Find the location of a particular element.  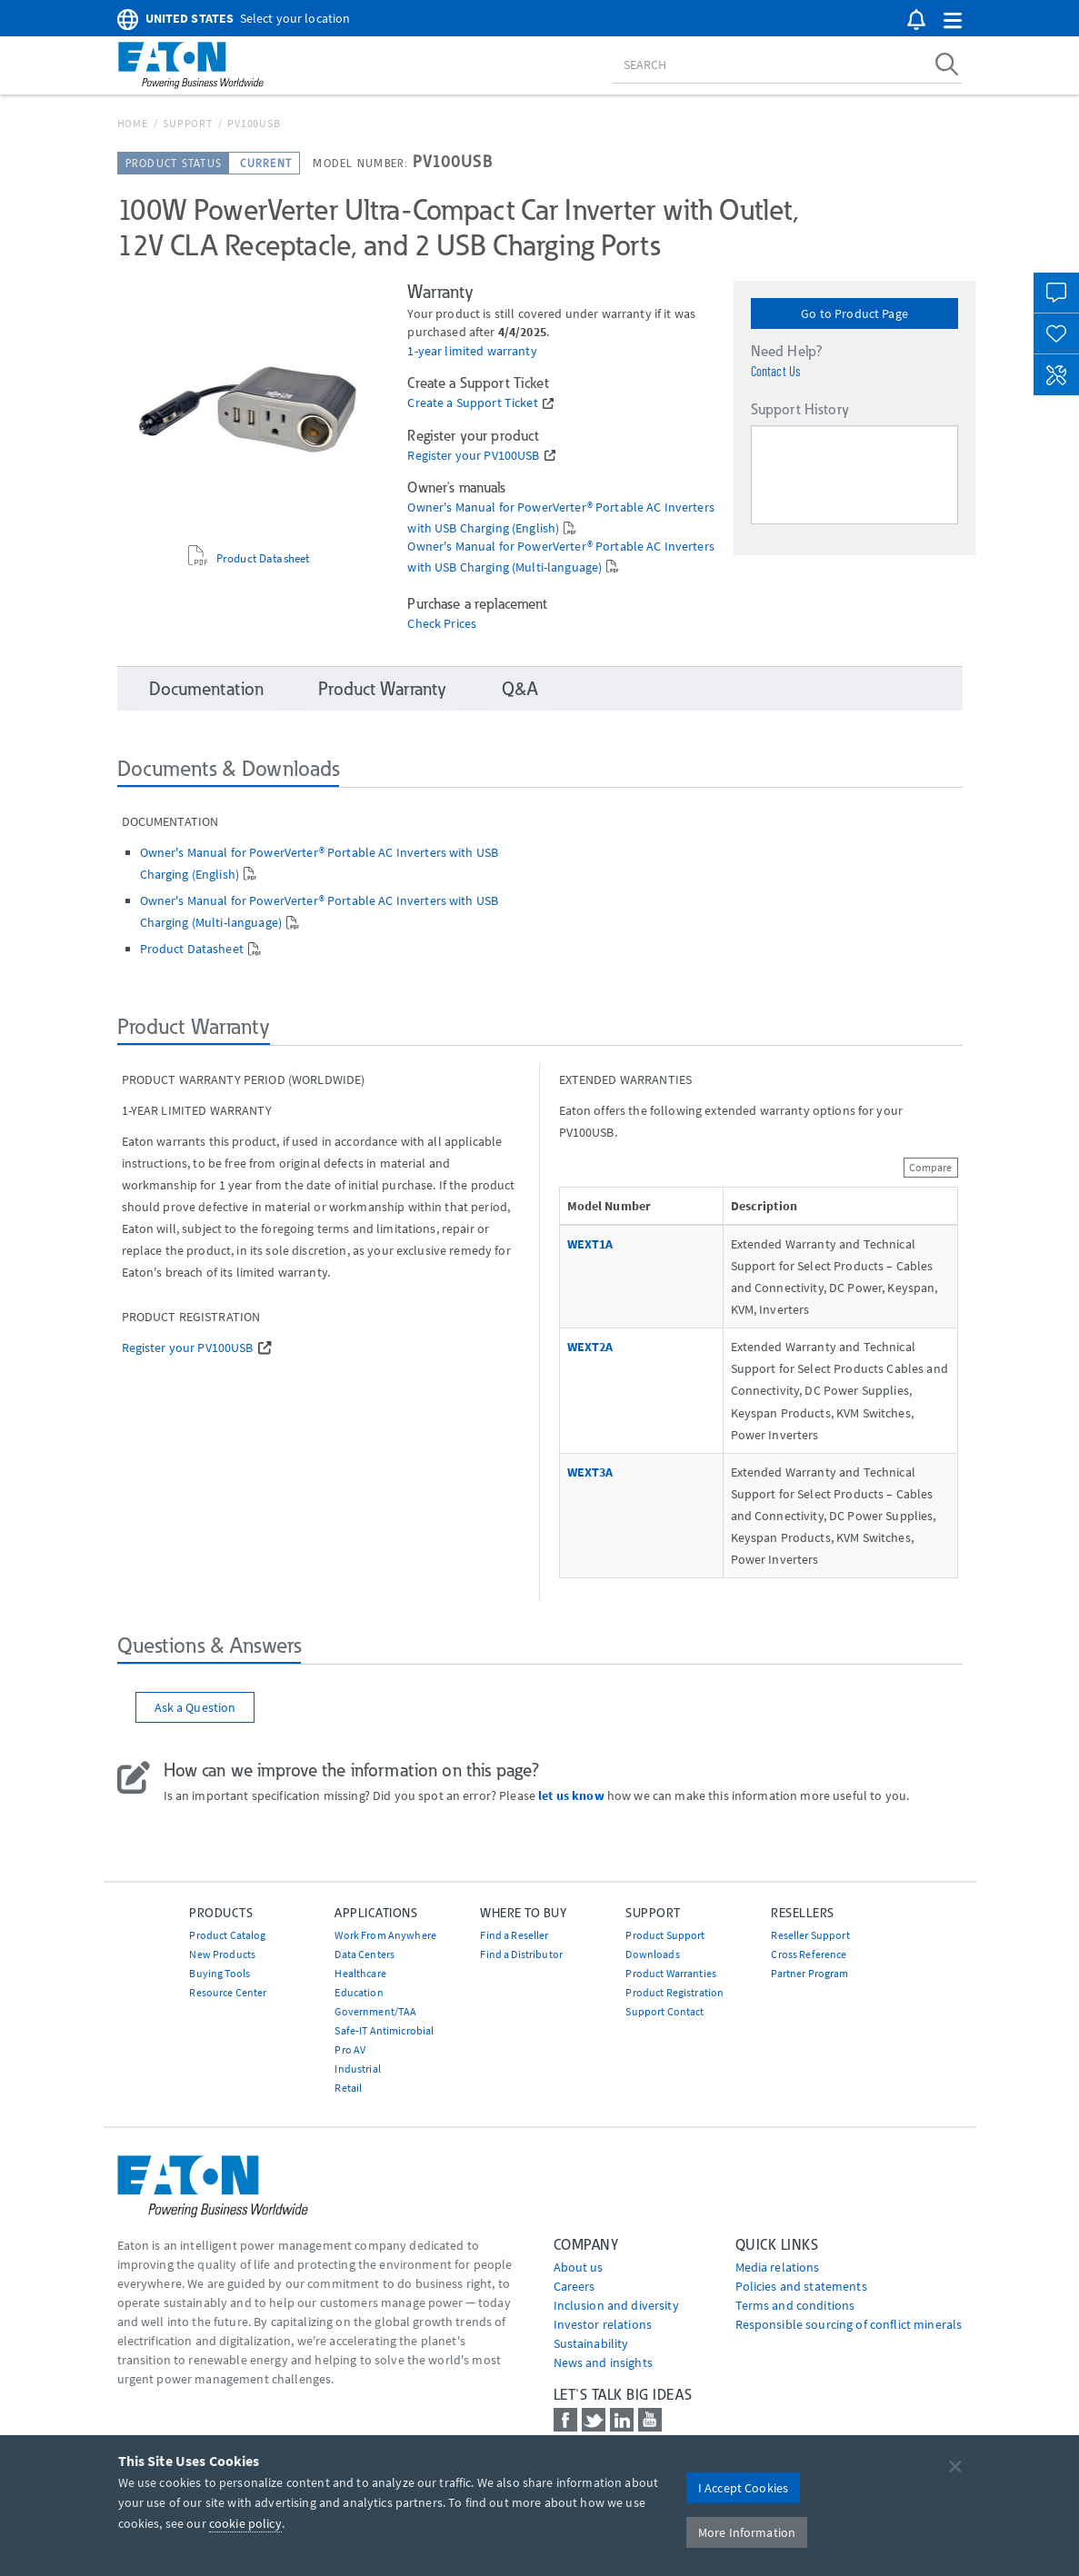

WEXT1A is located at coordinates (590, 1244).